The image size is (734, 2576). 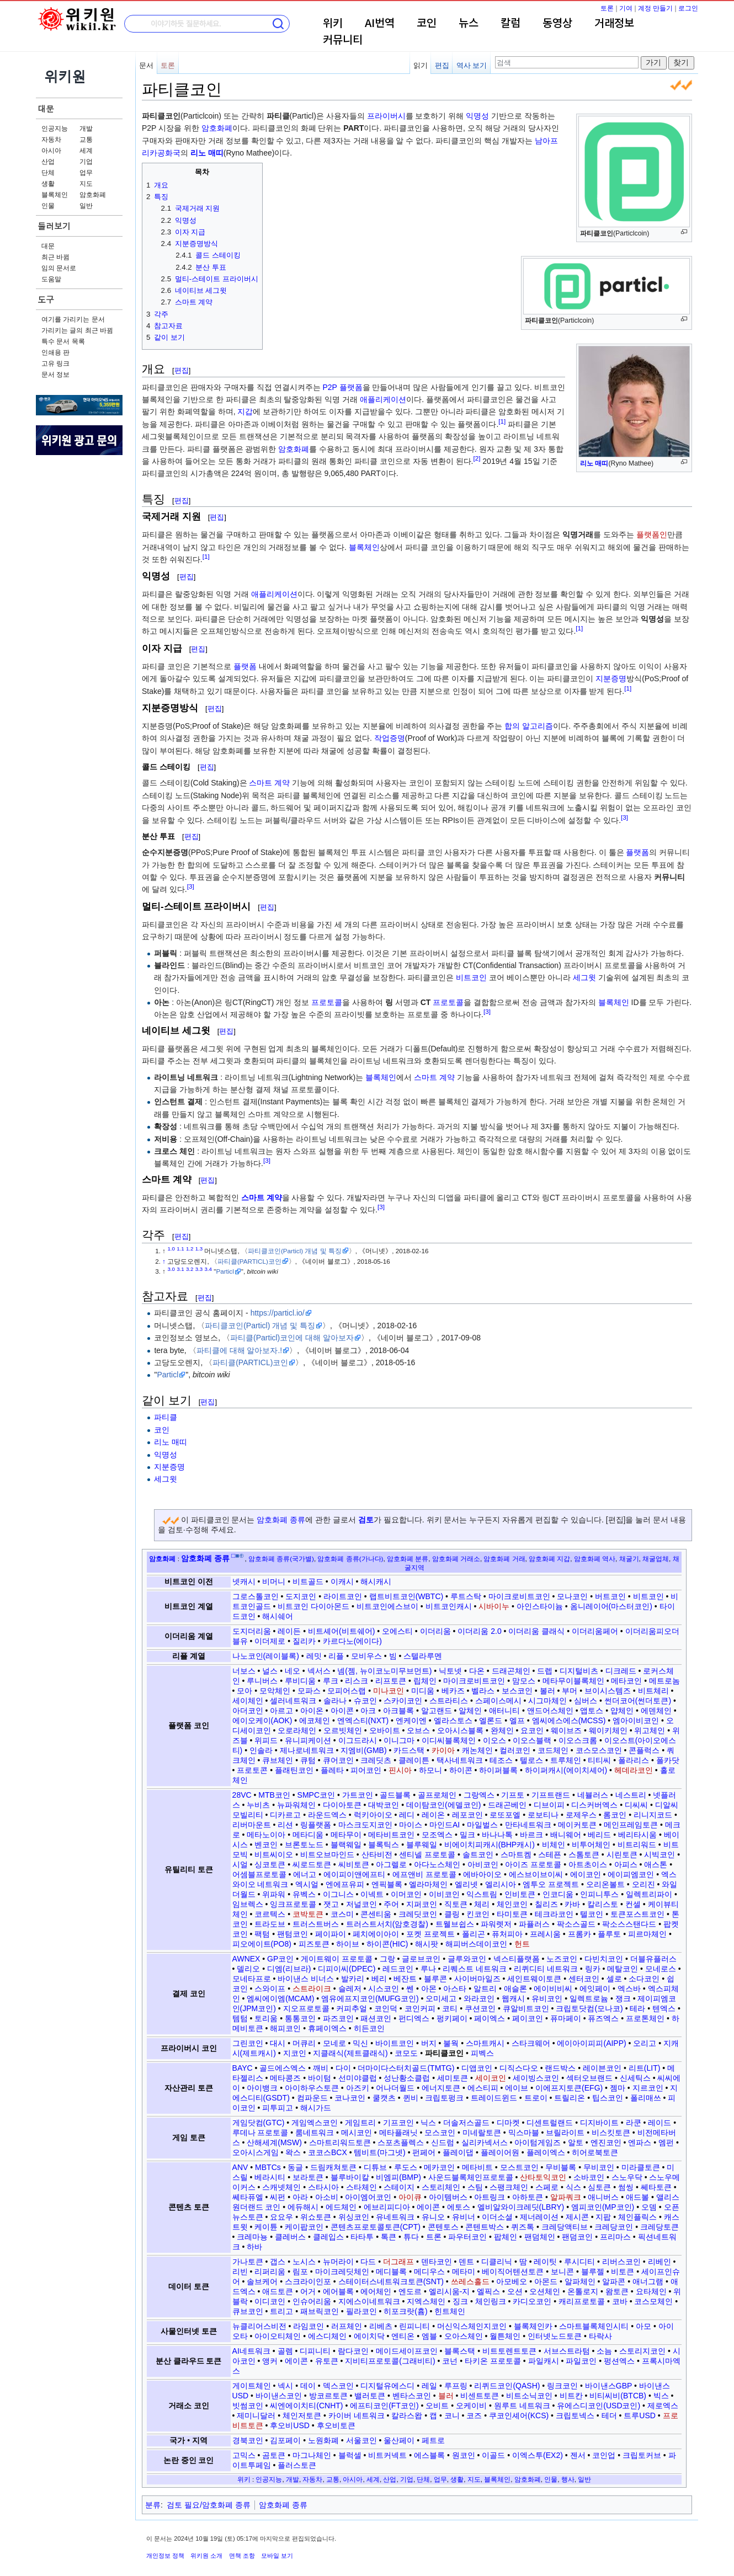 What do you see at coordinates (420, 65) in the screenshot?
I see `읽기` at bounding box center [420, 65].